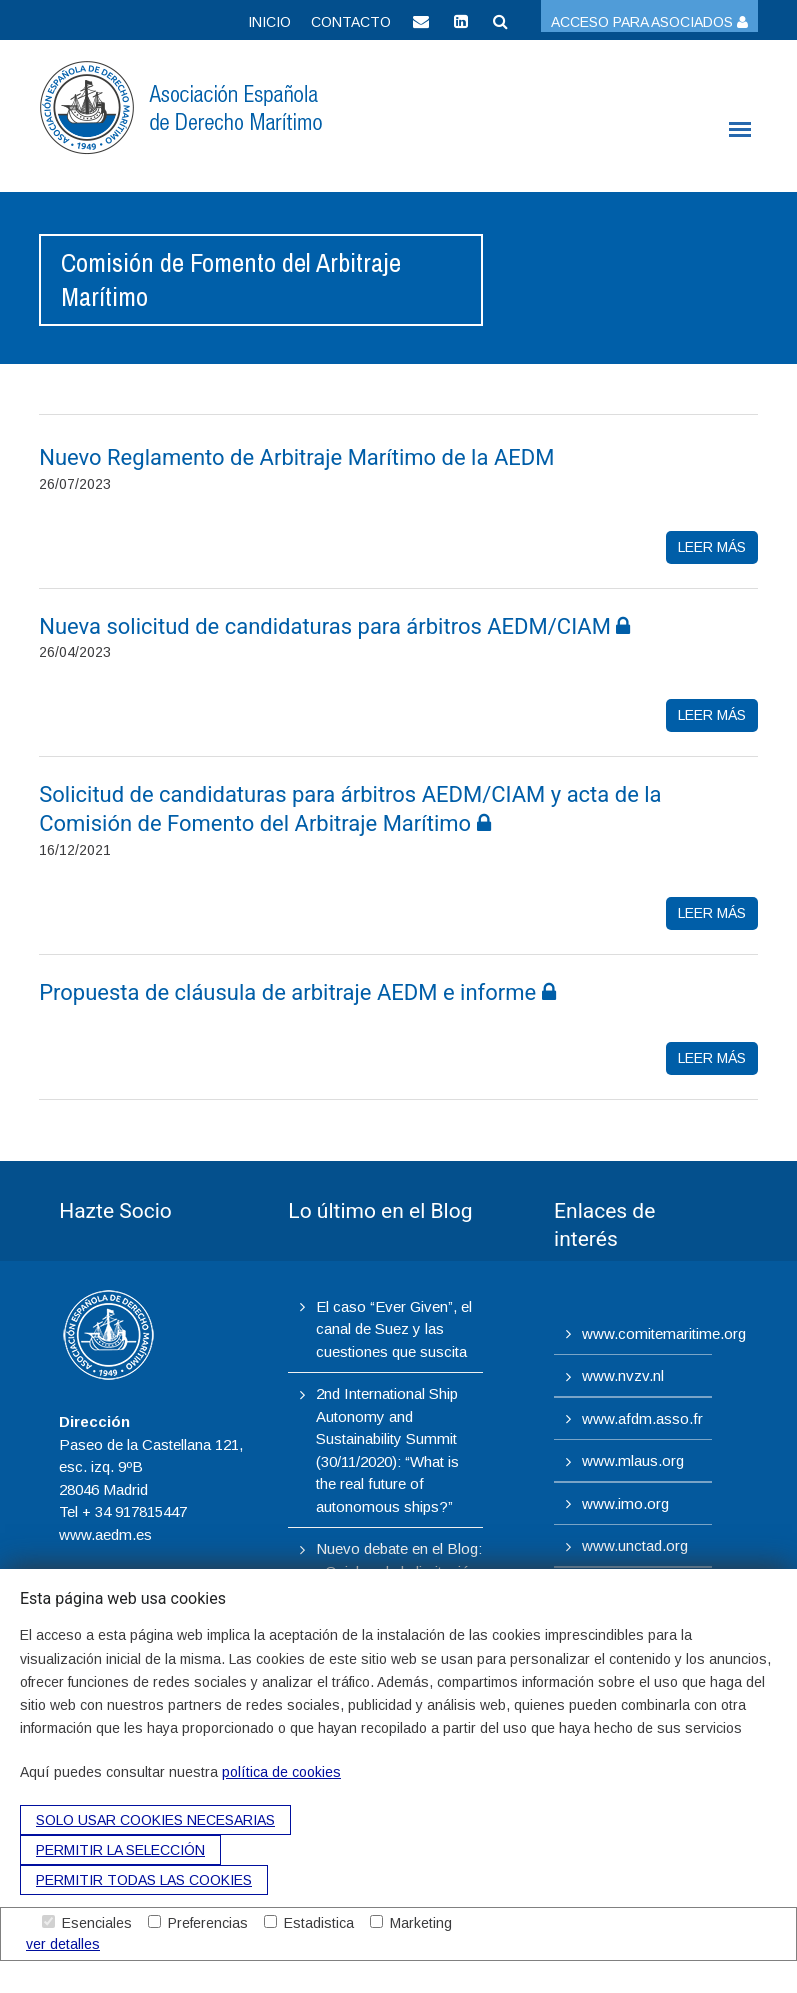 Image resolution: width=797 pixels, height=1993 pixels. Describe the element at coordinates (625, 1503) in the screenshot. I see `www.imo.org` at that location.